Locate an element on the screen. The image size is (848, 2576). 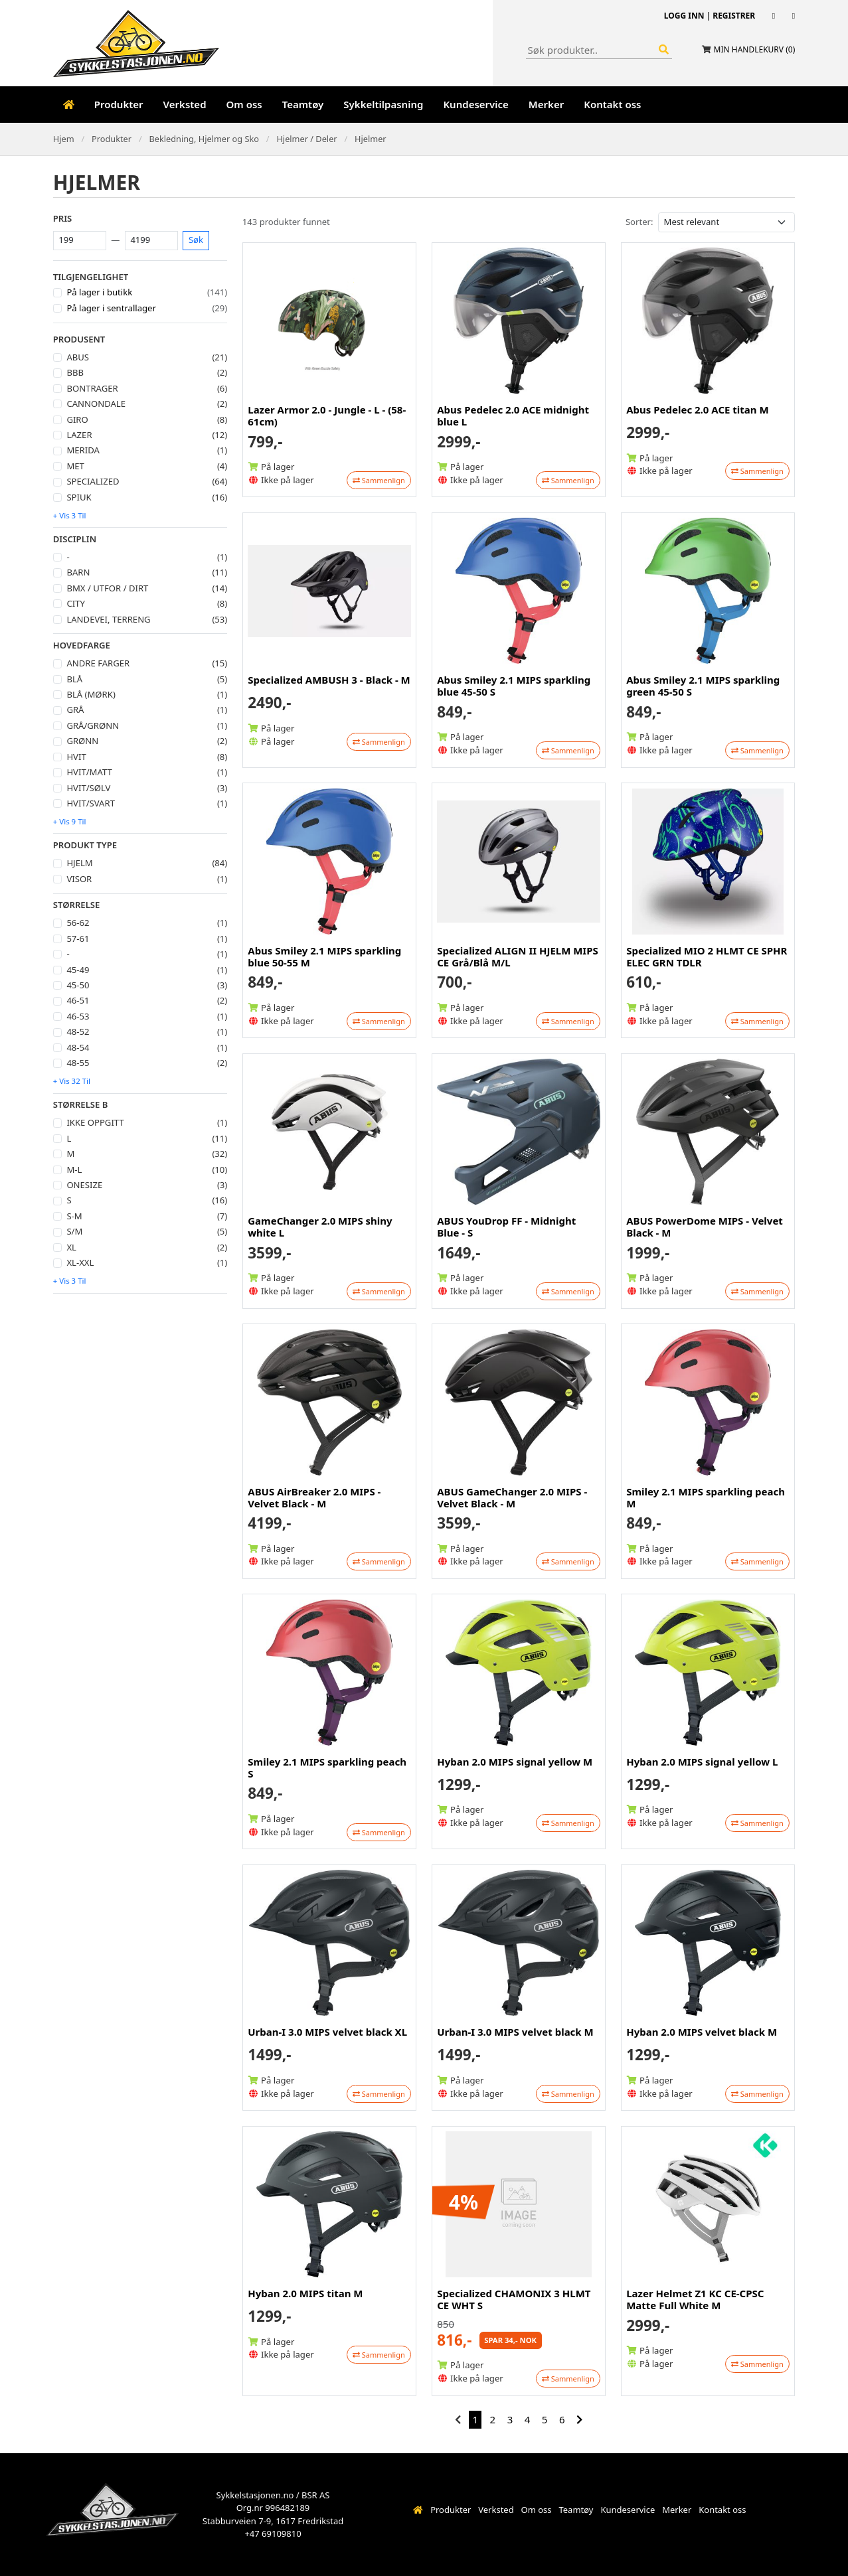
S-M is located at coordinates (74, 1216).